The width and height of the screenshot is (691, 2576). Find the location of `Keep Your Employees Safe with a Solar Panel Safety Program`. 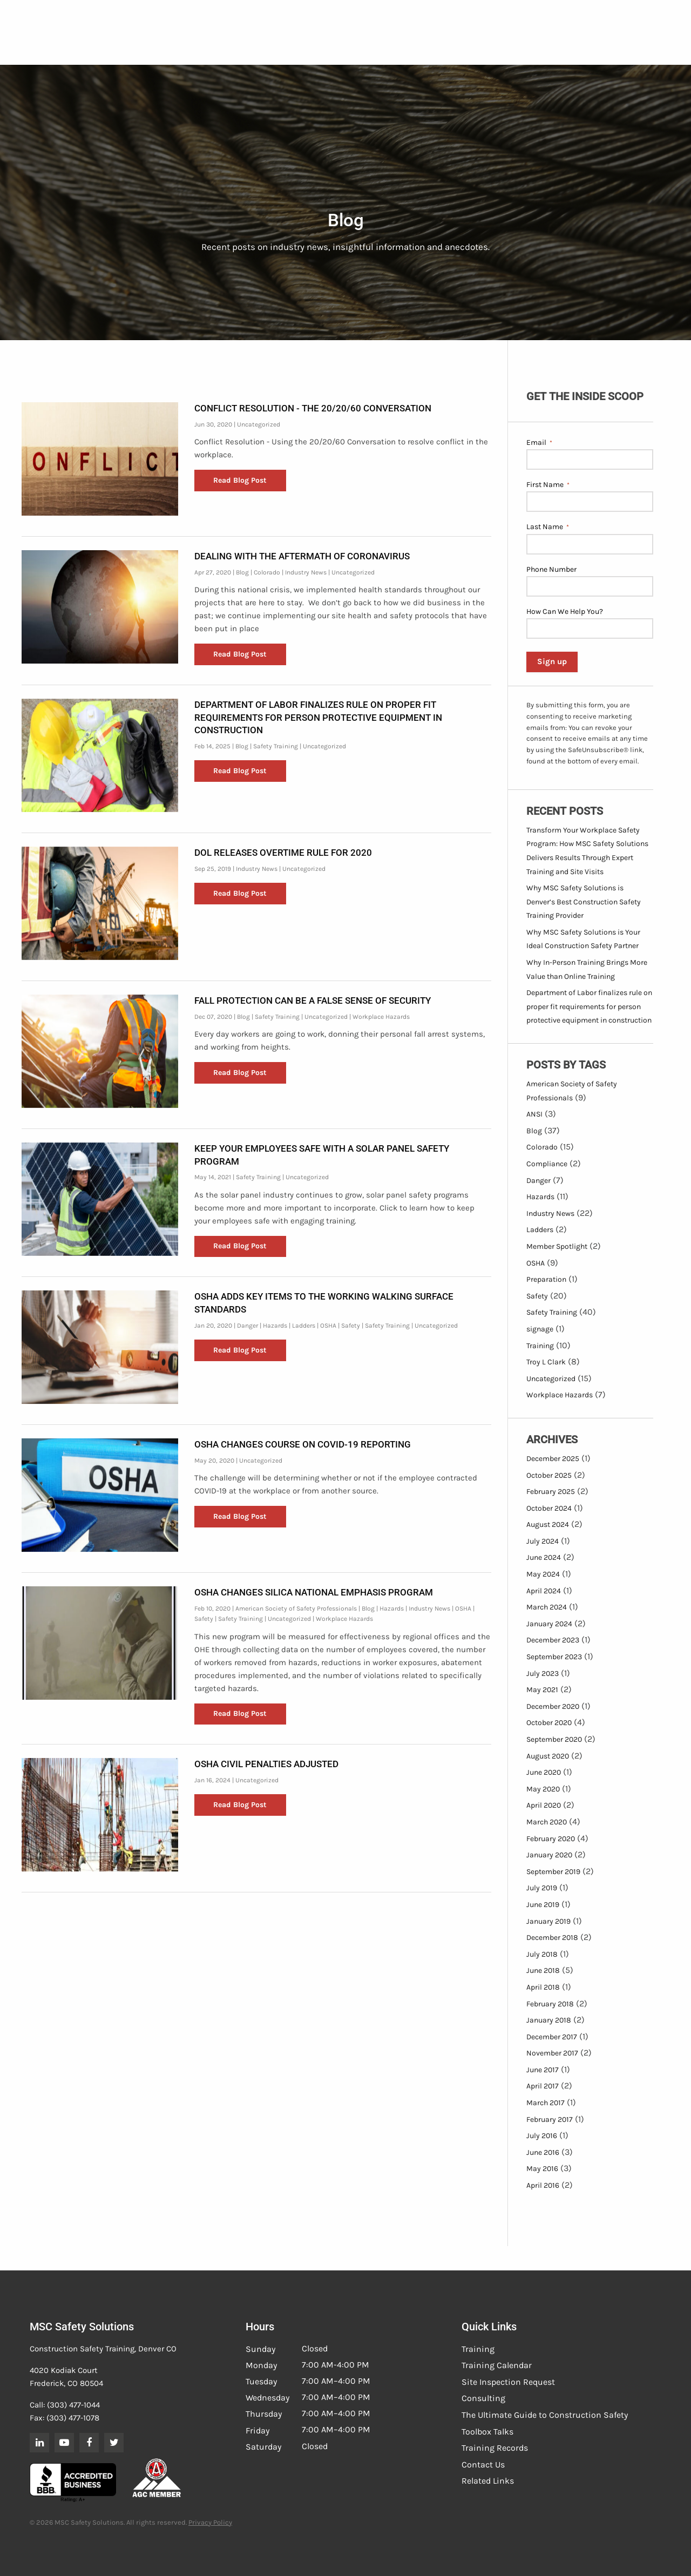

Keep Your Employees Safe with a Solar Panel Safety Program is located at coordinates (321, 1155).